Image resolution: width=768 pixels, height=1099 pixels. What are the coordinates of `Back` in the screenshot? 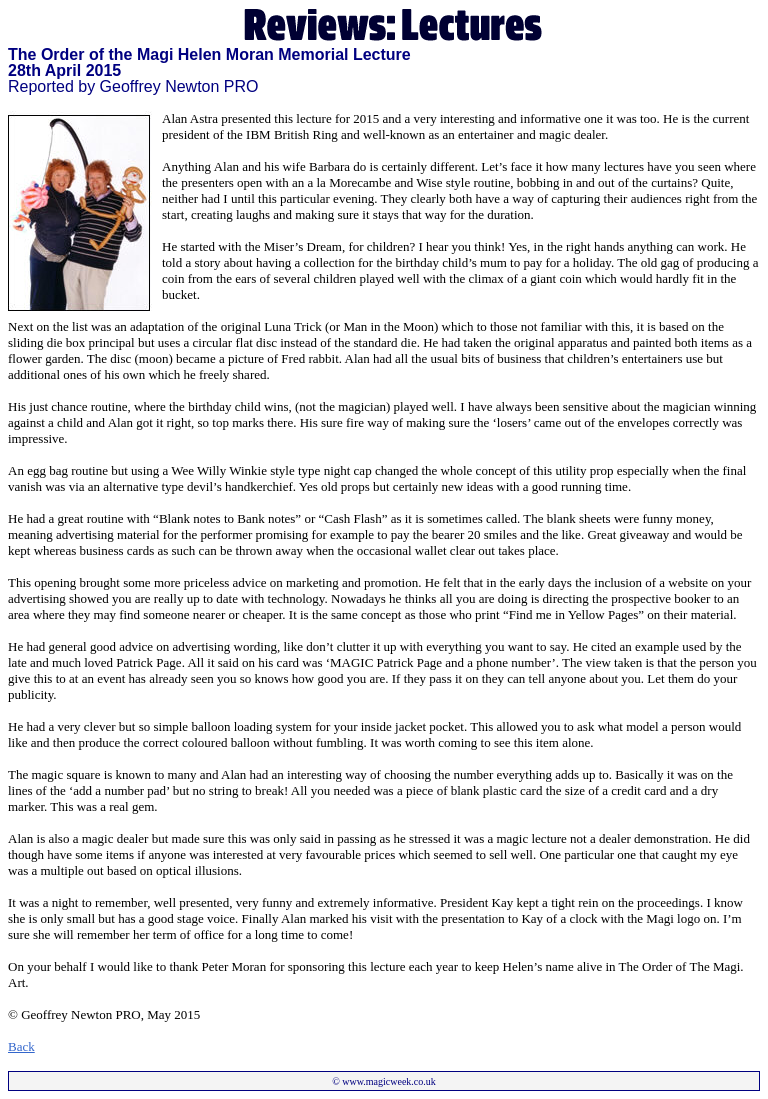 It's located at (21, 1046).